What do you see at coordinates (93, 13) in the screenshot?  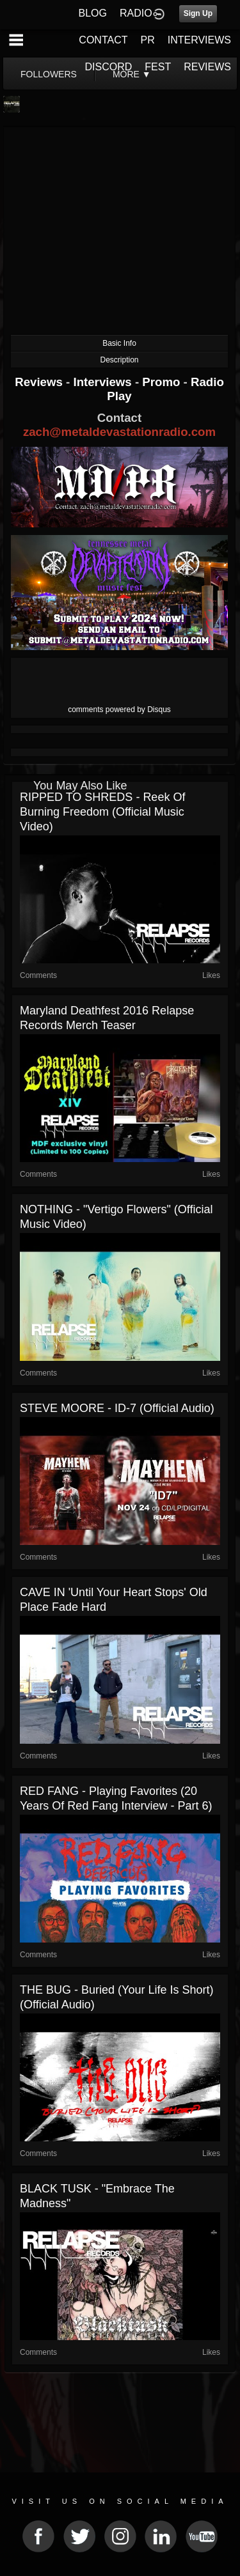 I see `BLOG` at bounding box center [93, 13].